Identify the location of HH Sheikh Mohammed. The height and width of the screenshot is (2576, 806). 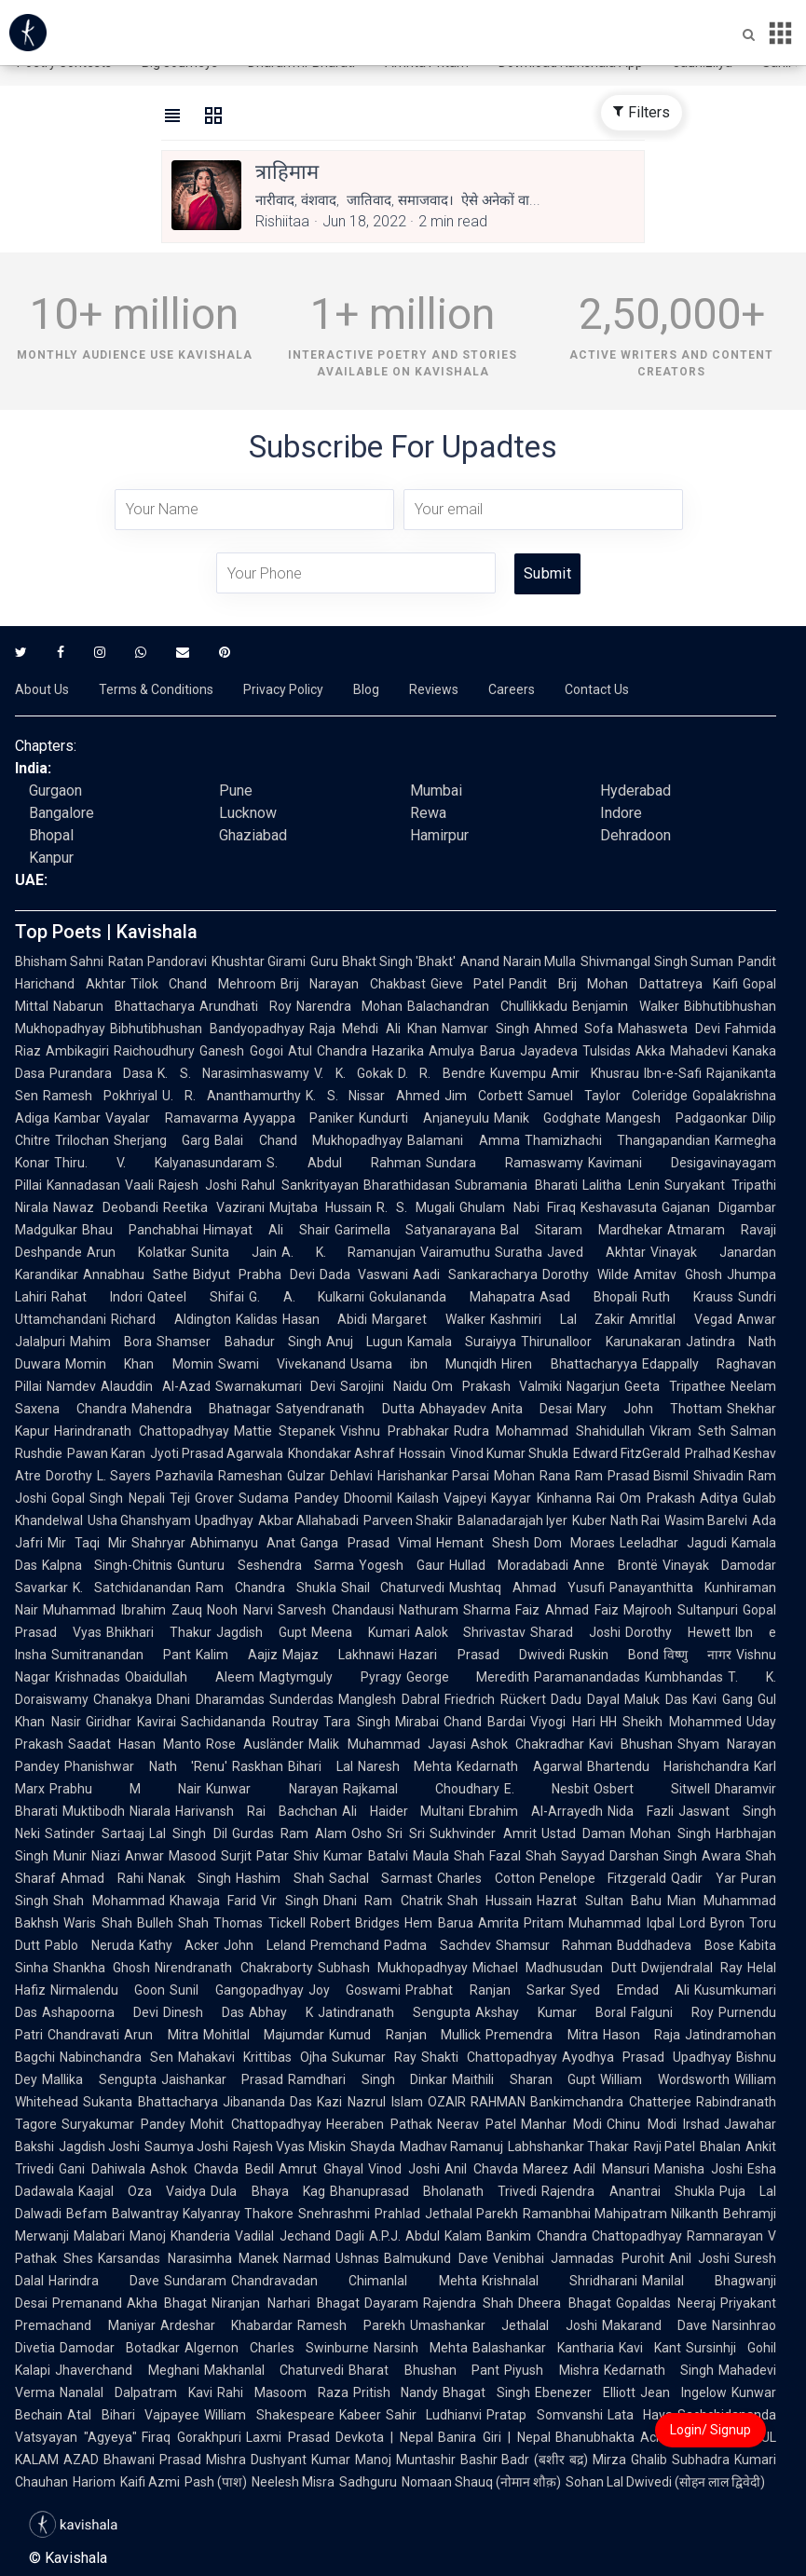
(671, 1721).